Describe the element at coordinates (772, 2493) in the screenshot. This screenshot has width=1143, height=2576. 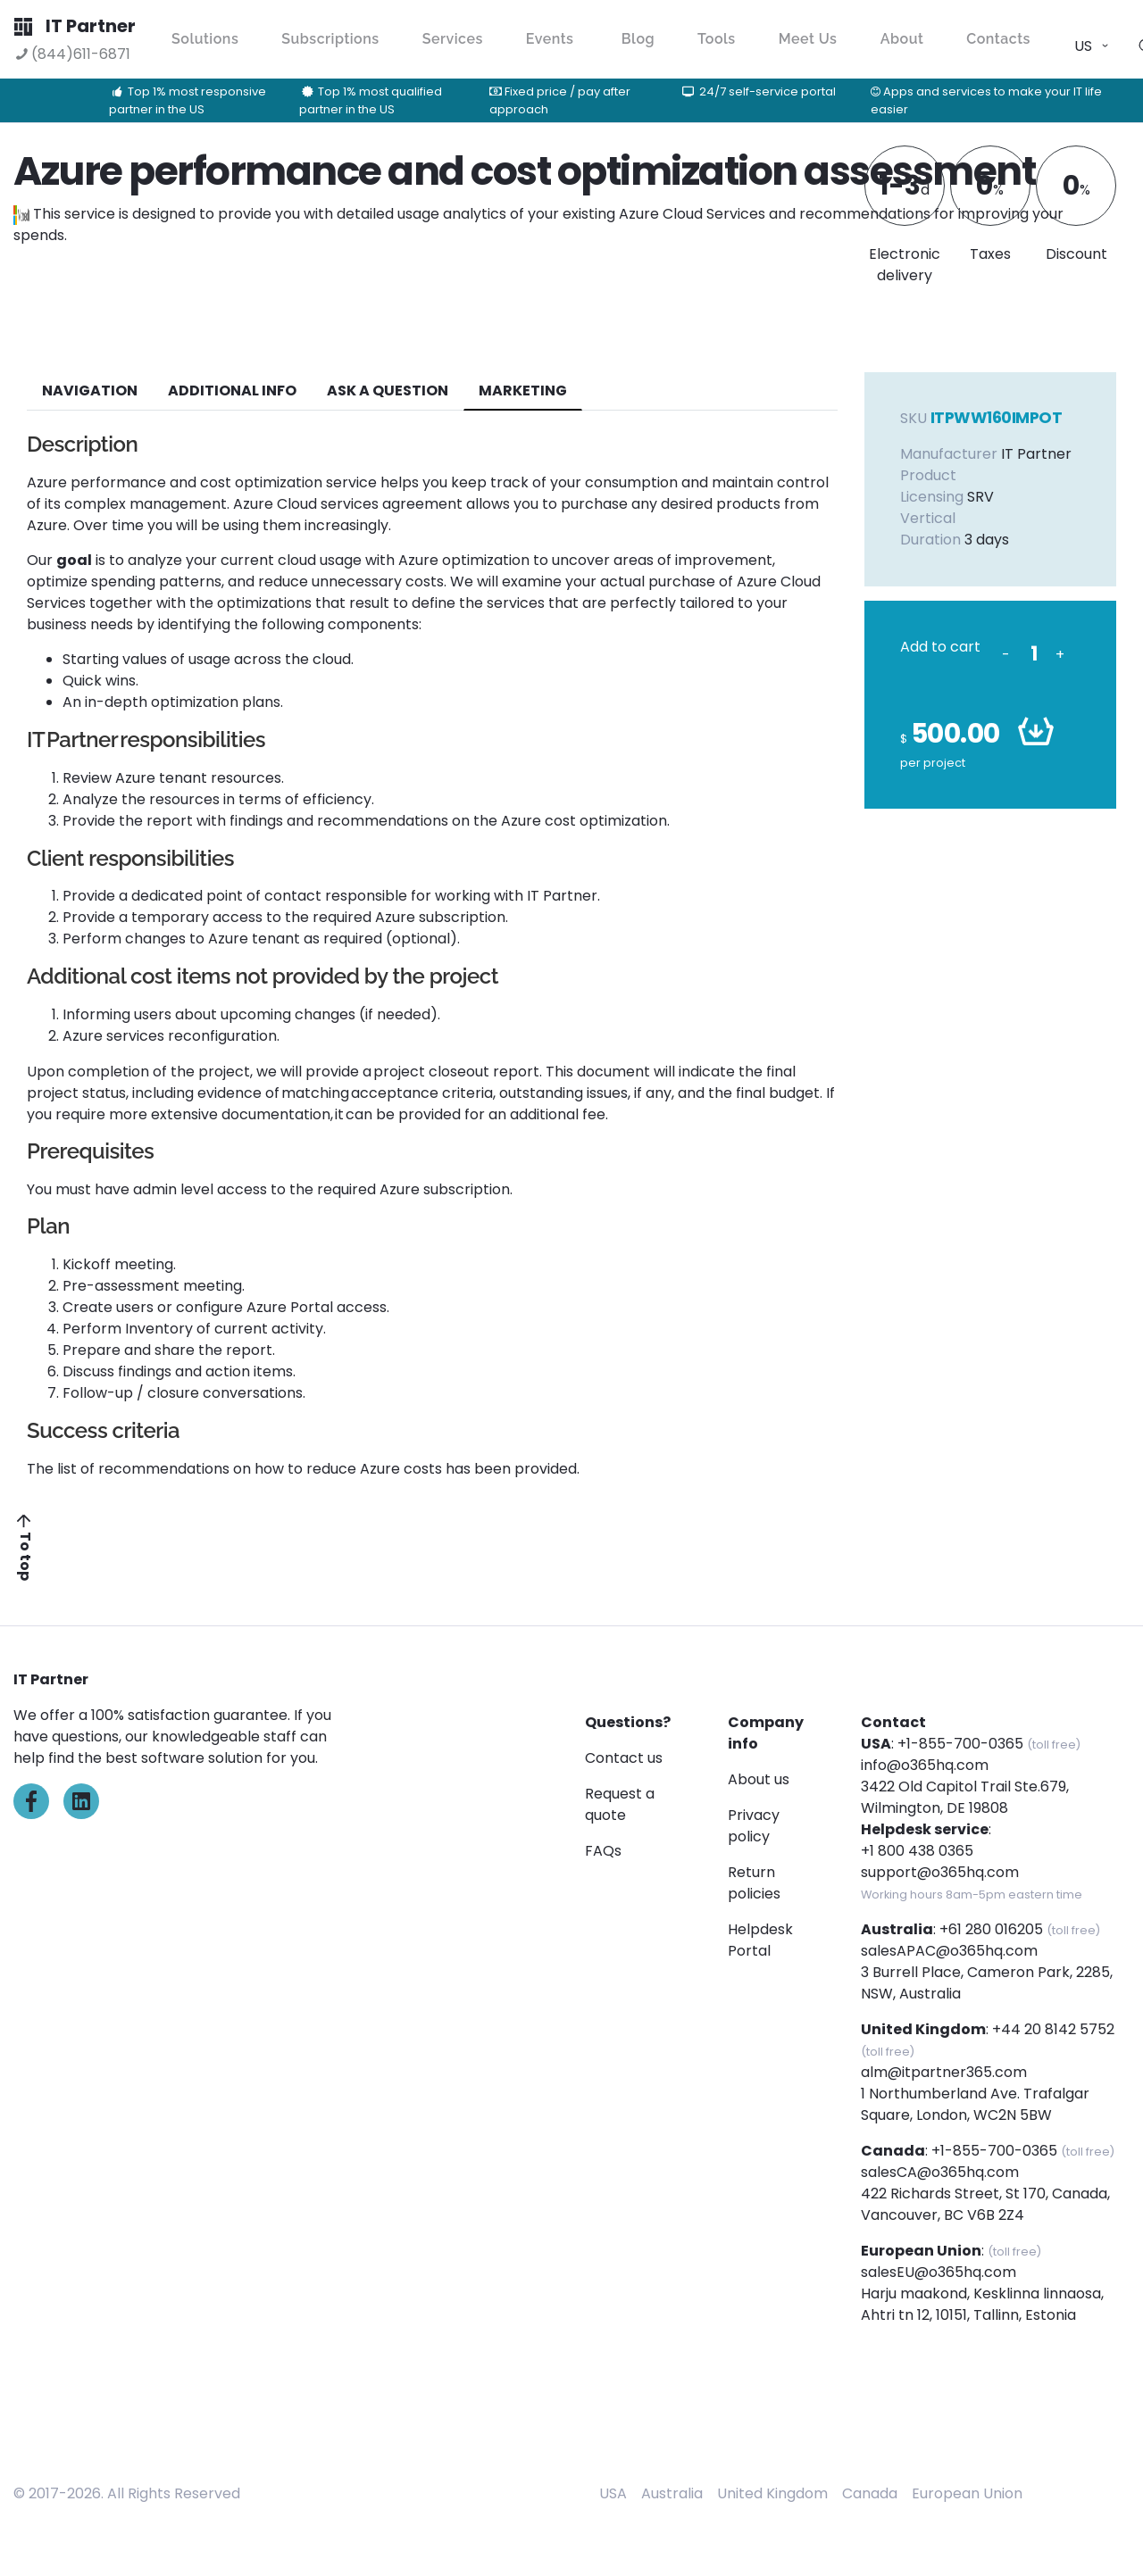
I see `United Kingdom` at that location.